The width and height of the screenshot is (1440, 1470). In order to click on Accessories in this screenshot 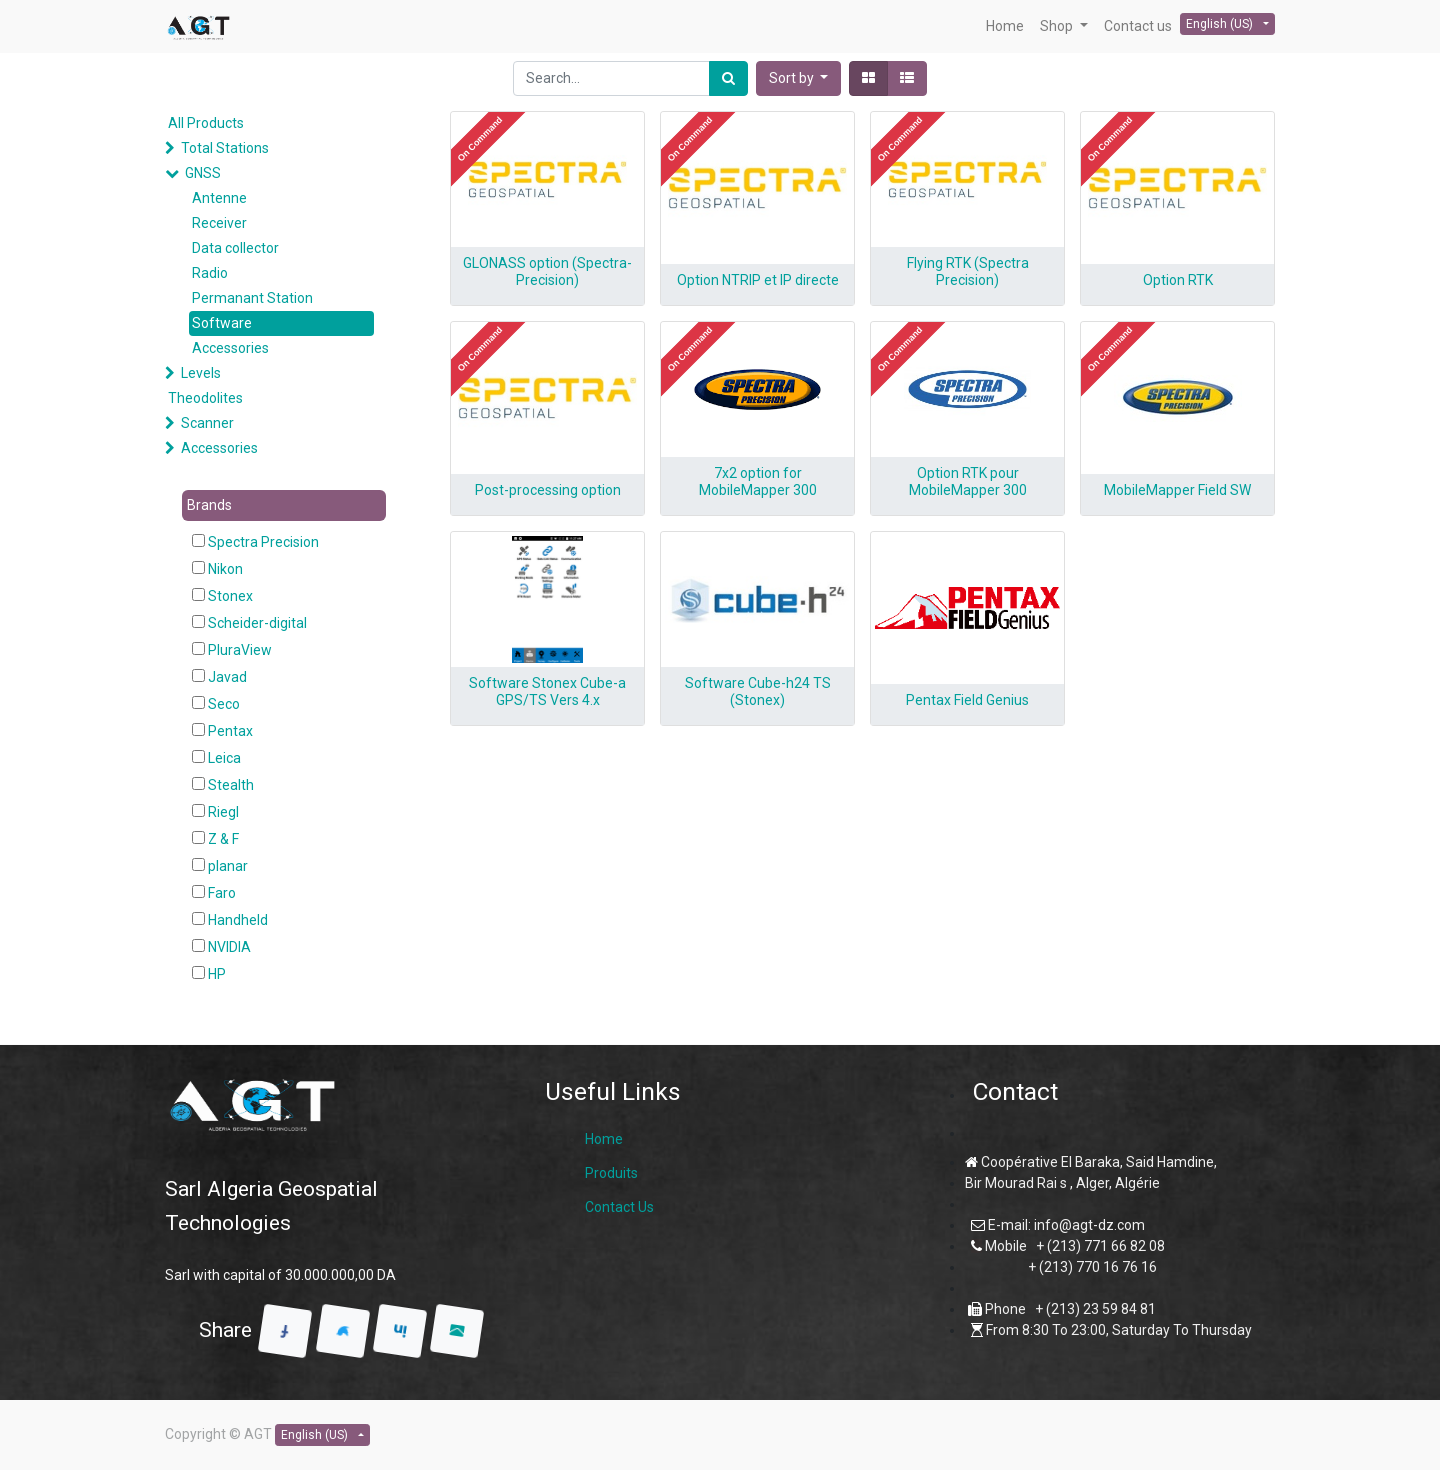, I will do `click(230, 348)`.